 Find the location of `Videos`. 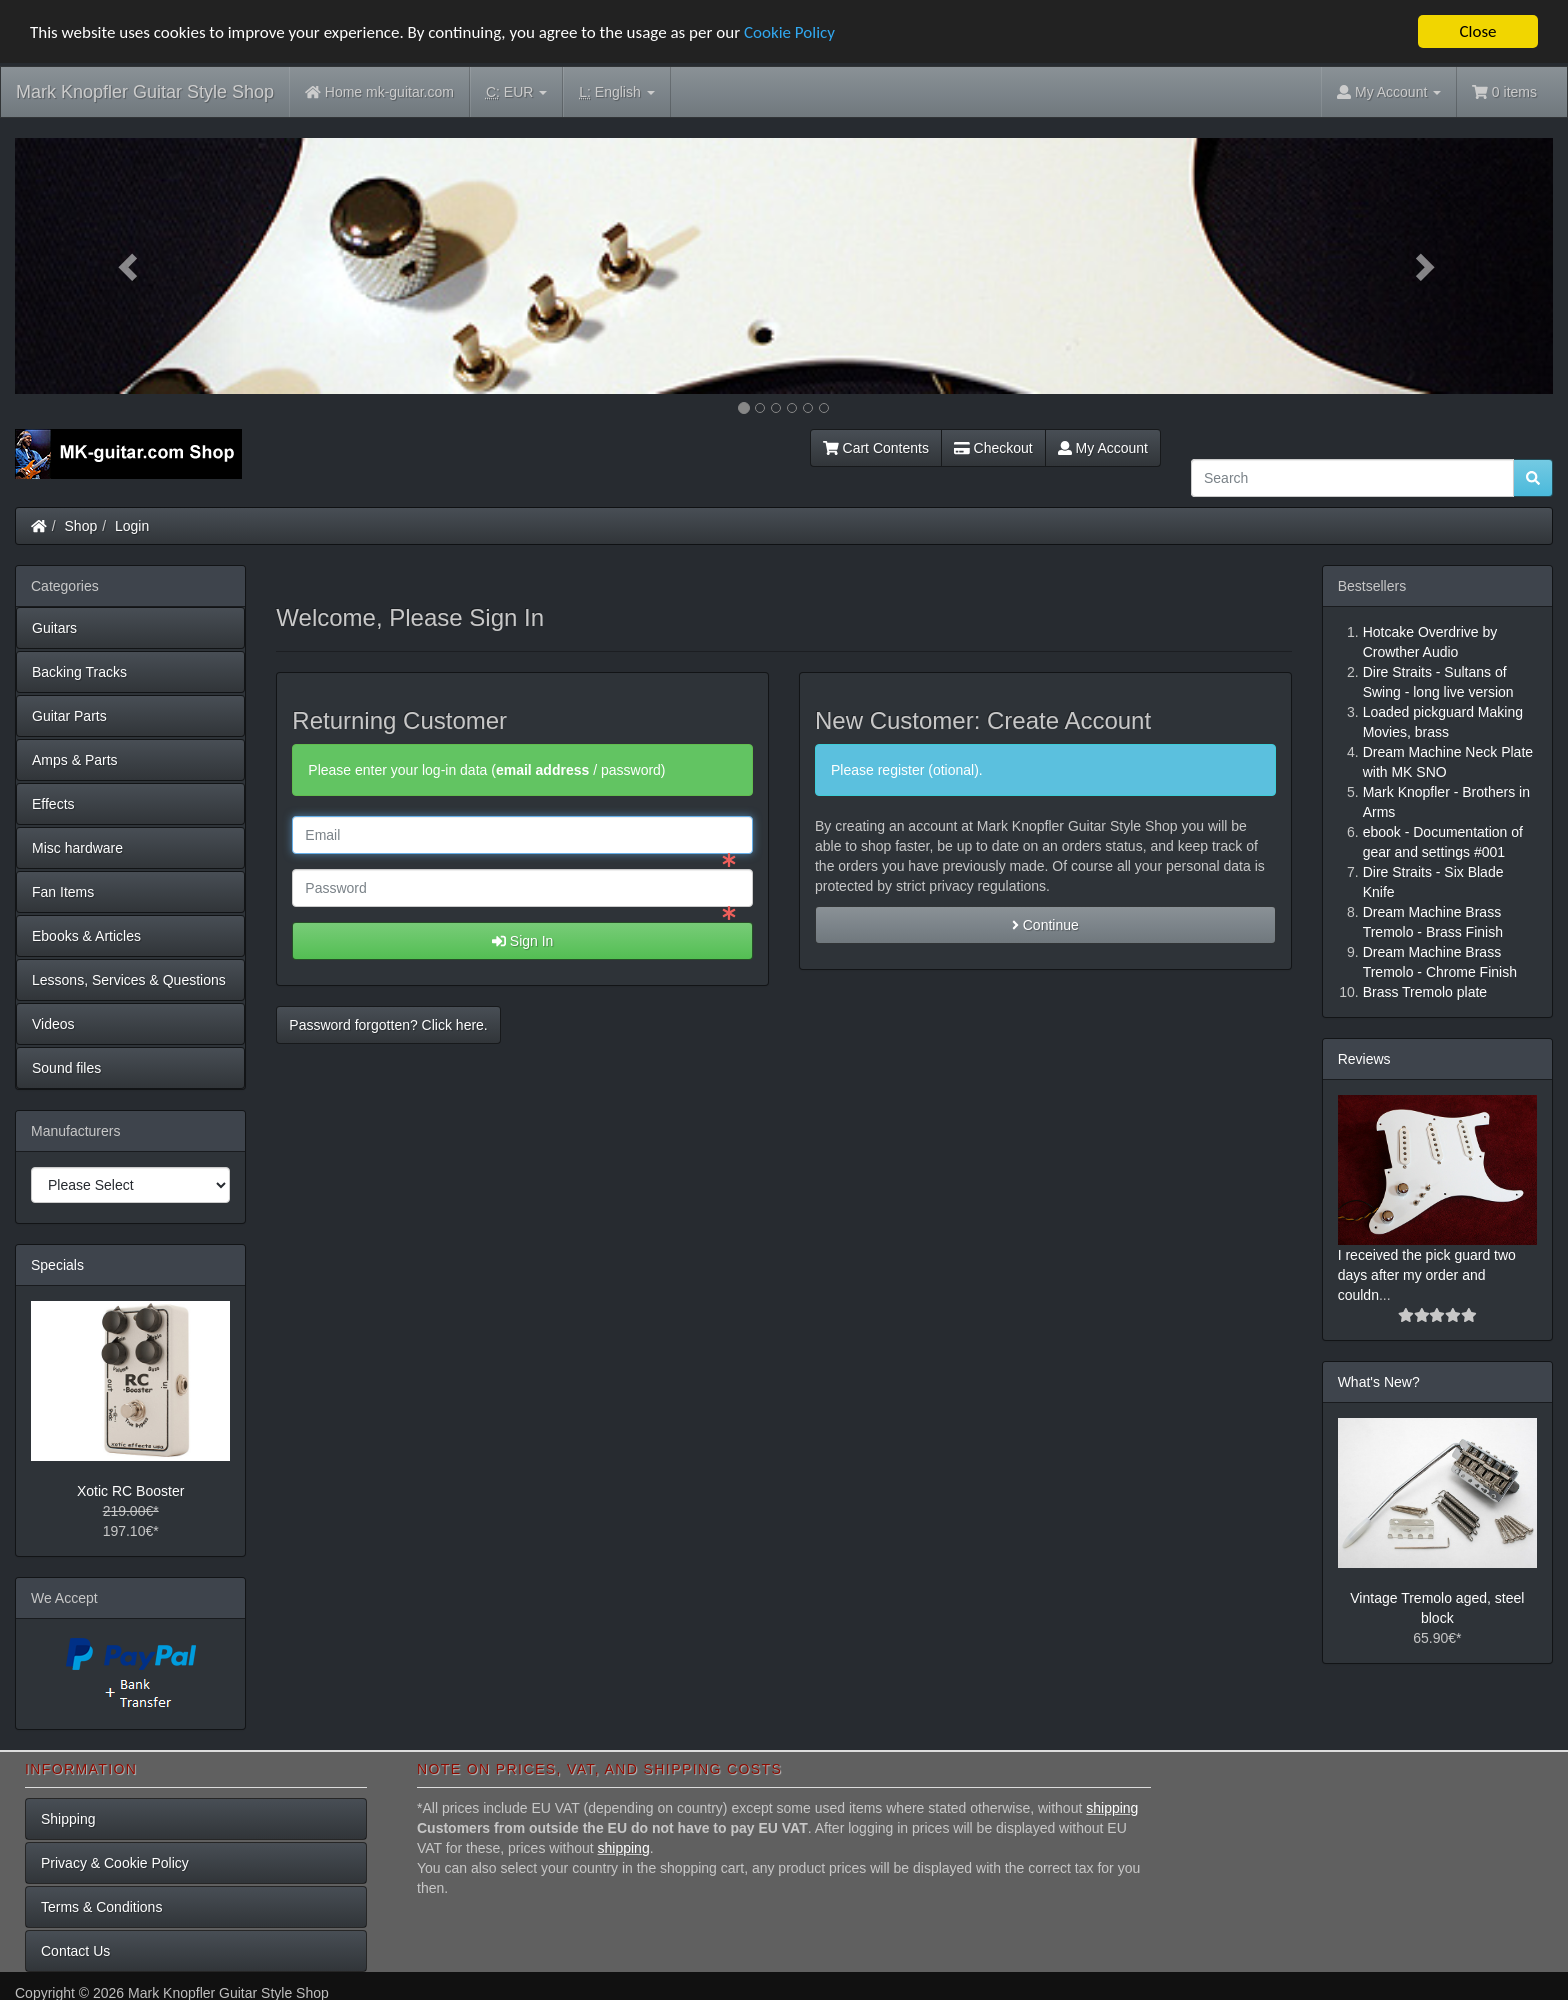

Videos is located at coordinates (53, 1024).